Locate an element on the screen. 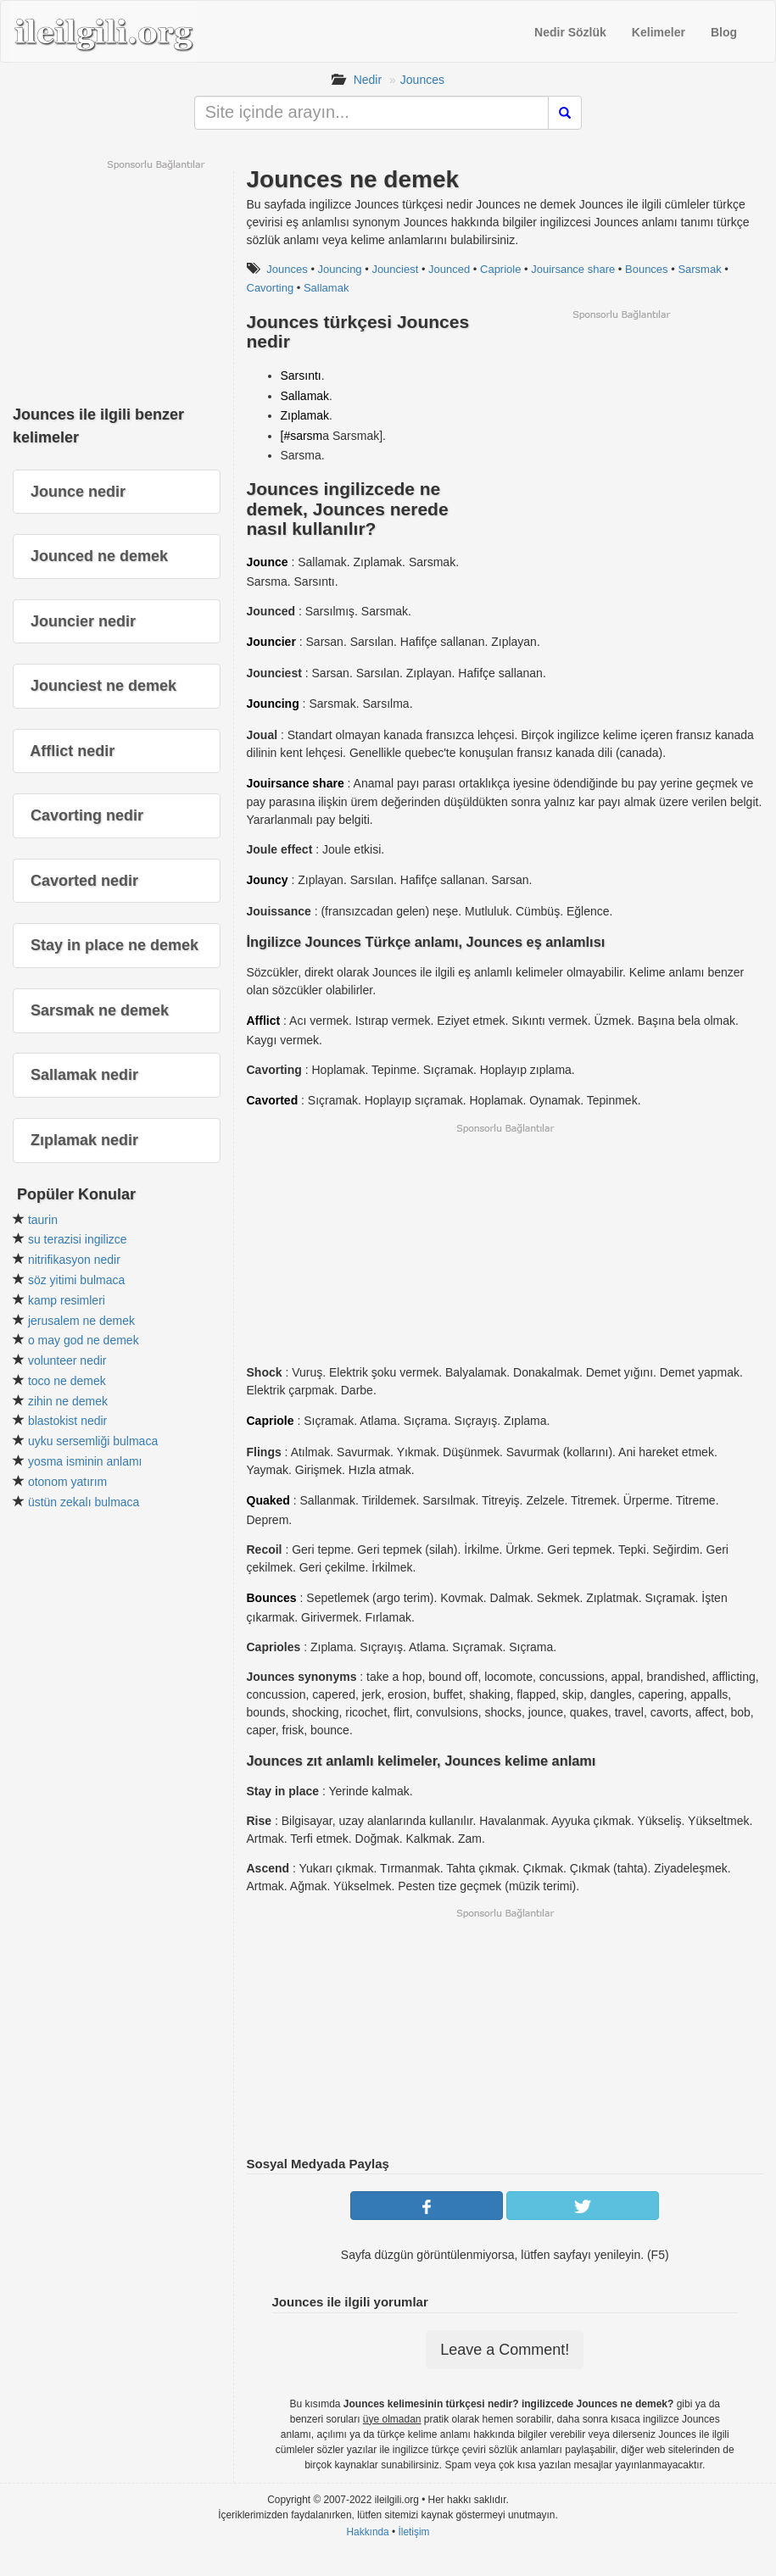  Jouncy is located at coordinates (267, 880).